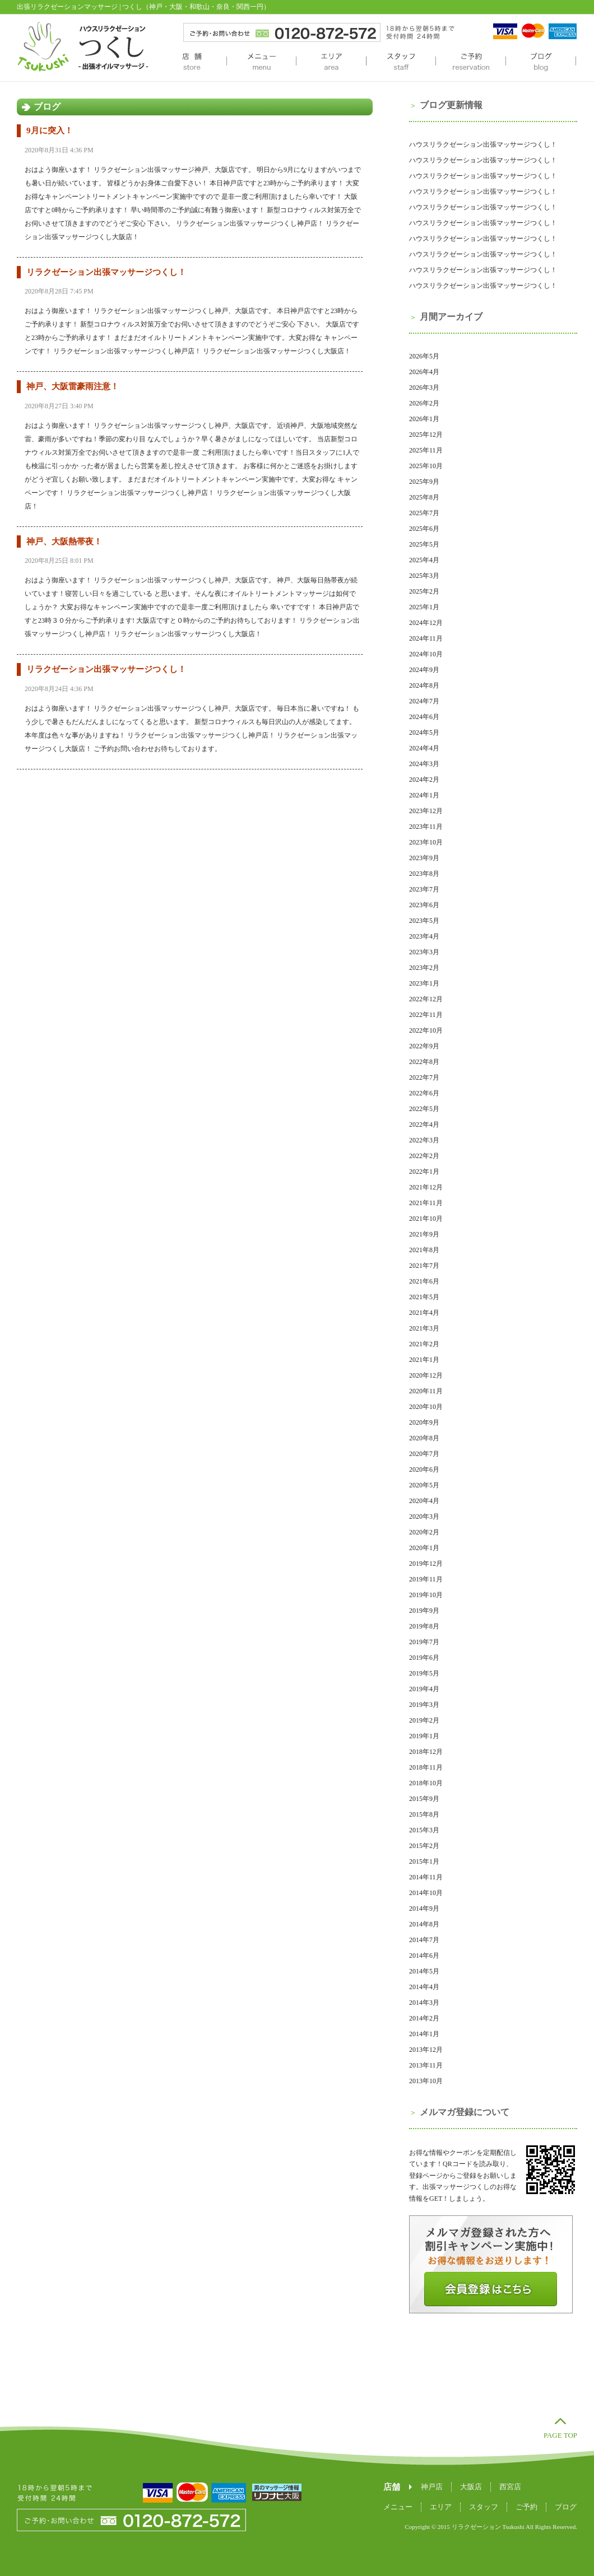 The height and width of the screenshot is (2576, 594). What do you see at coordinates (424, 795) in the screenshot?
I see `2024年1月` at bounding box center [424, 795].